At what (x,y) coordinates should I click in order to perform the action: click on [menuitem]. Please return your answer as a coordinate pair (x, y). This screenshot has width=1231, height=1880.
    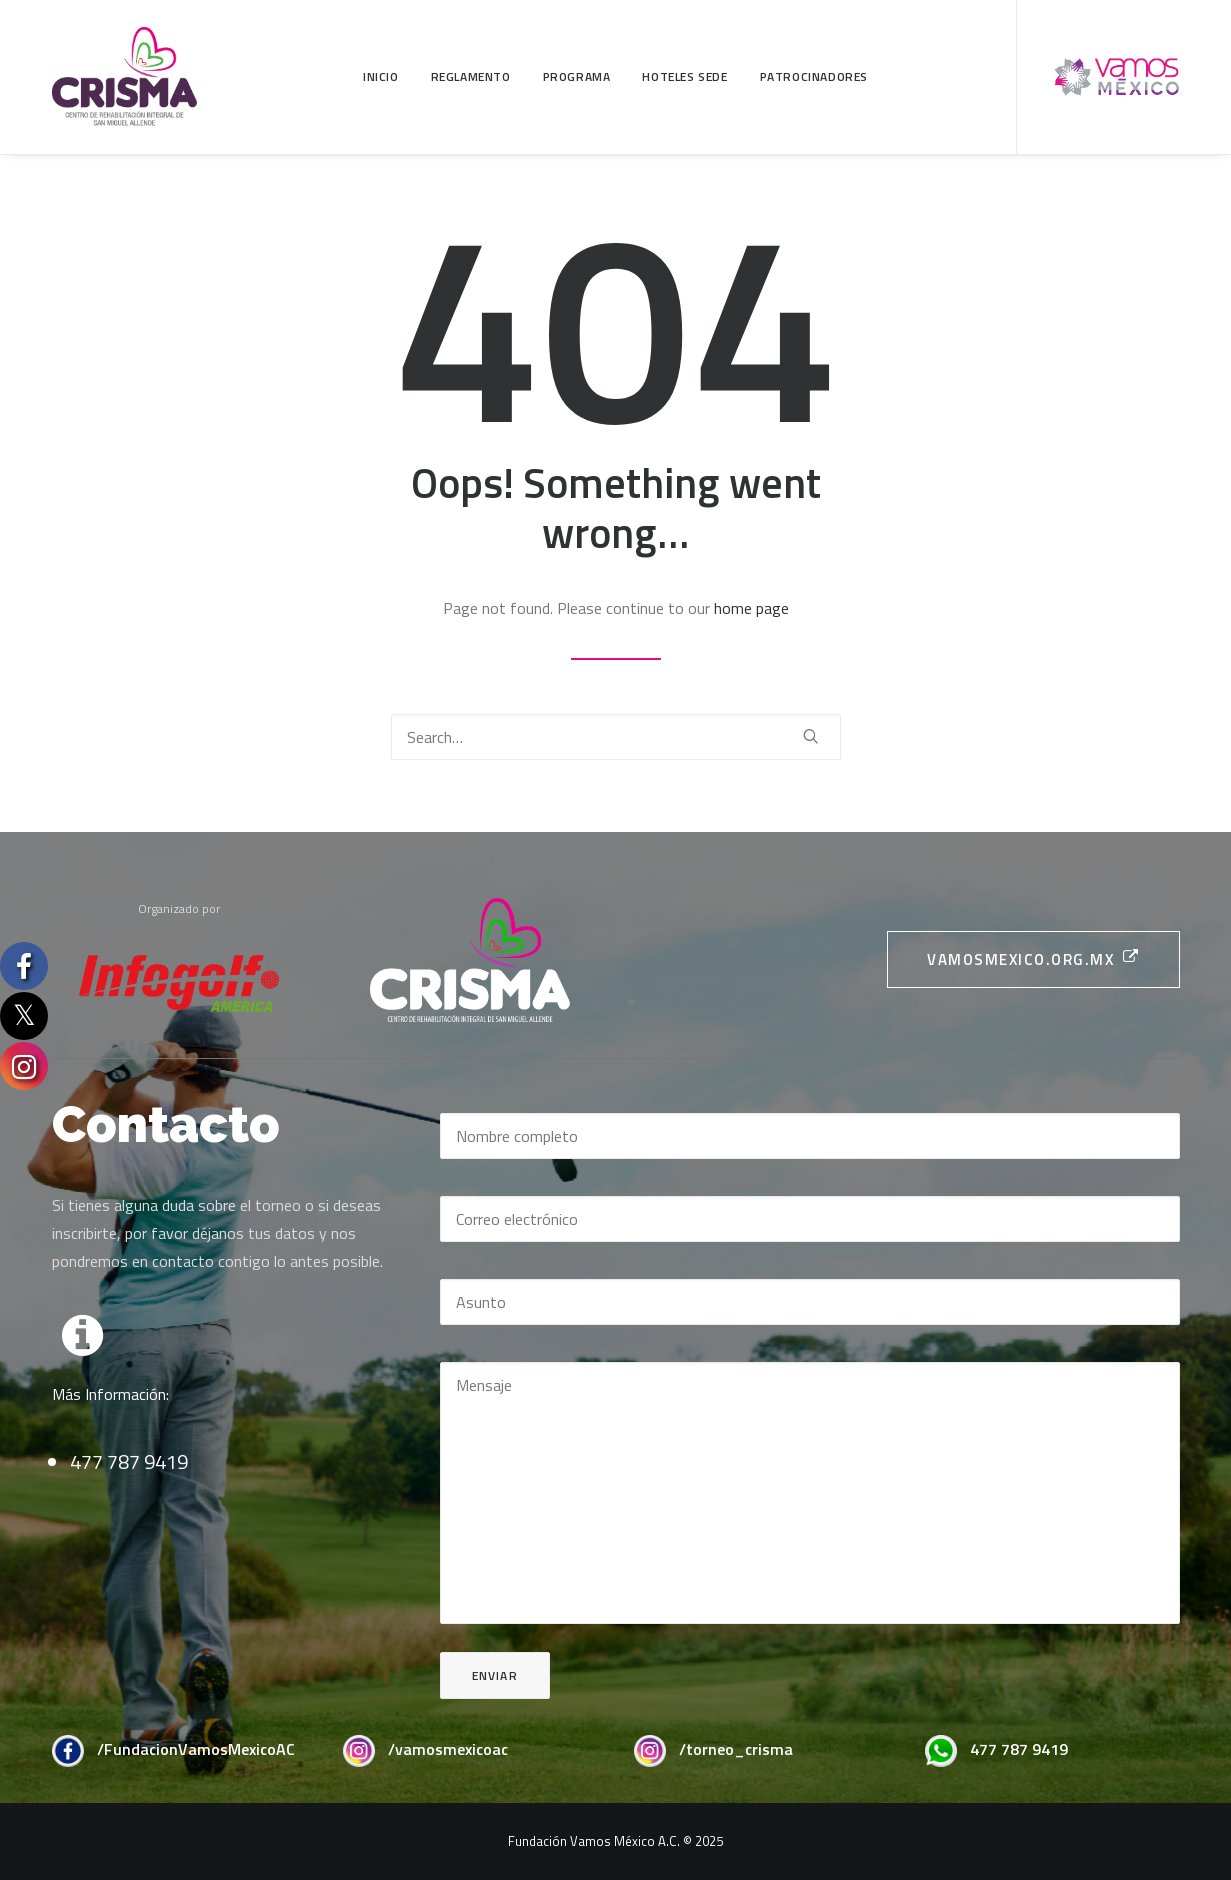
    Looking at the image, I should click on (381, 77).